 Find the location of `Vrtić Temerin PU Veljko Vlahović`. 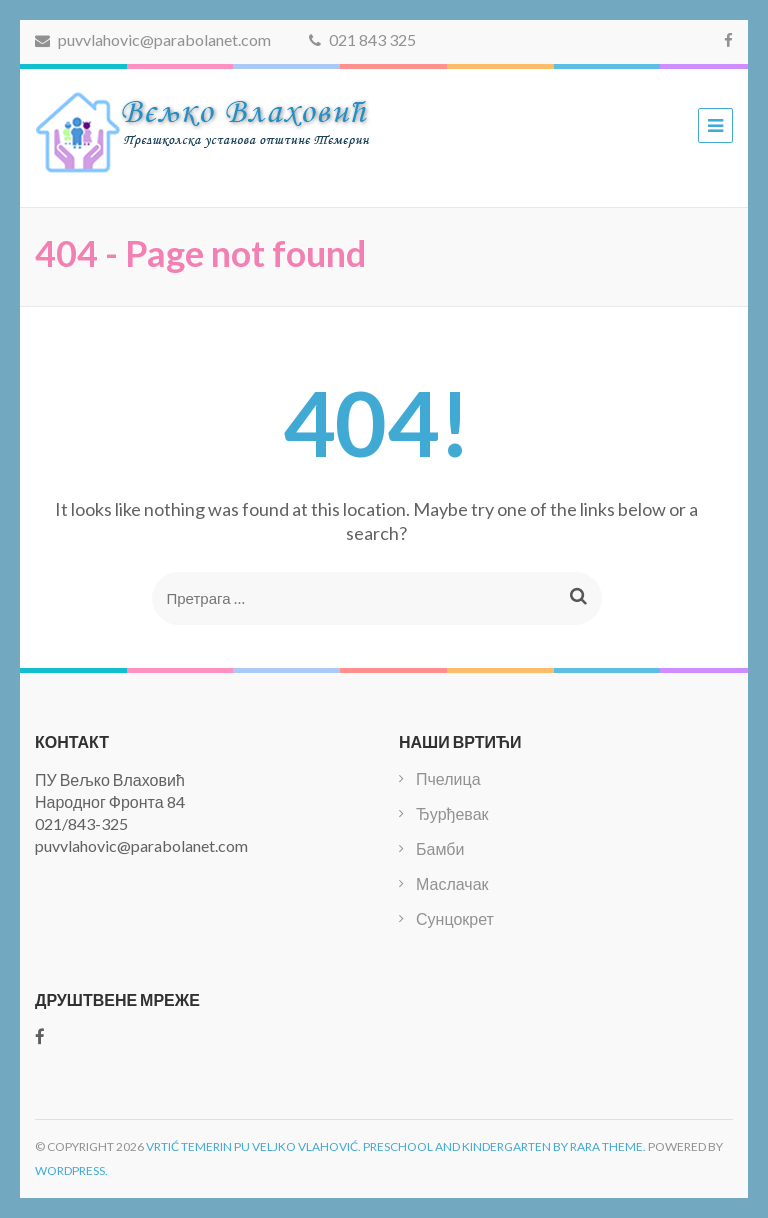

Vrtić Temerin PU Veljko Vlahović is located at coordinates (252, 1146).